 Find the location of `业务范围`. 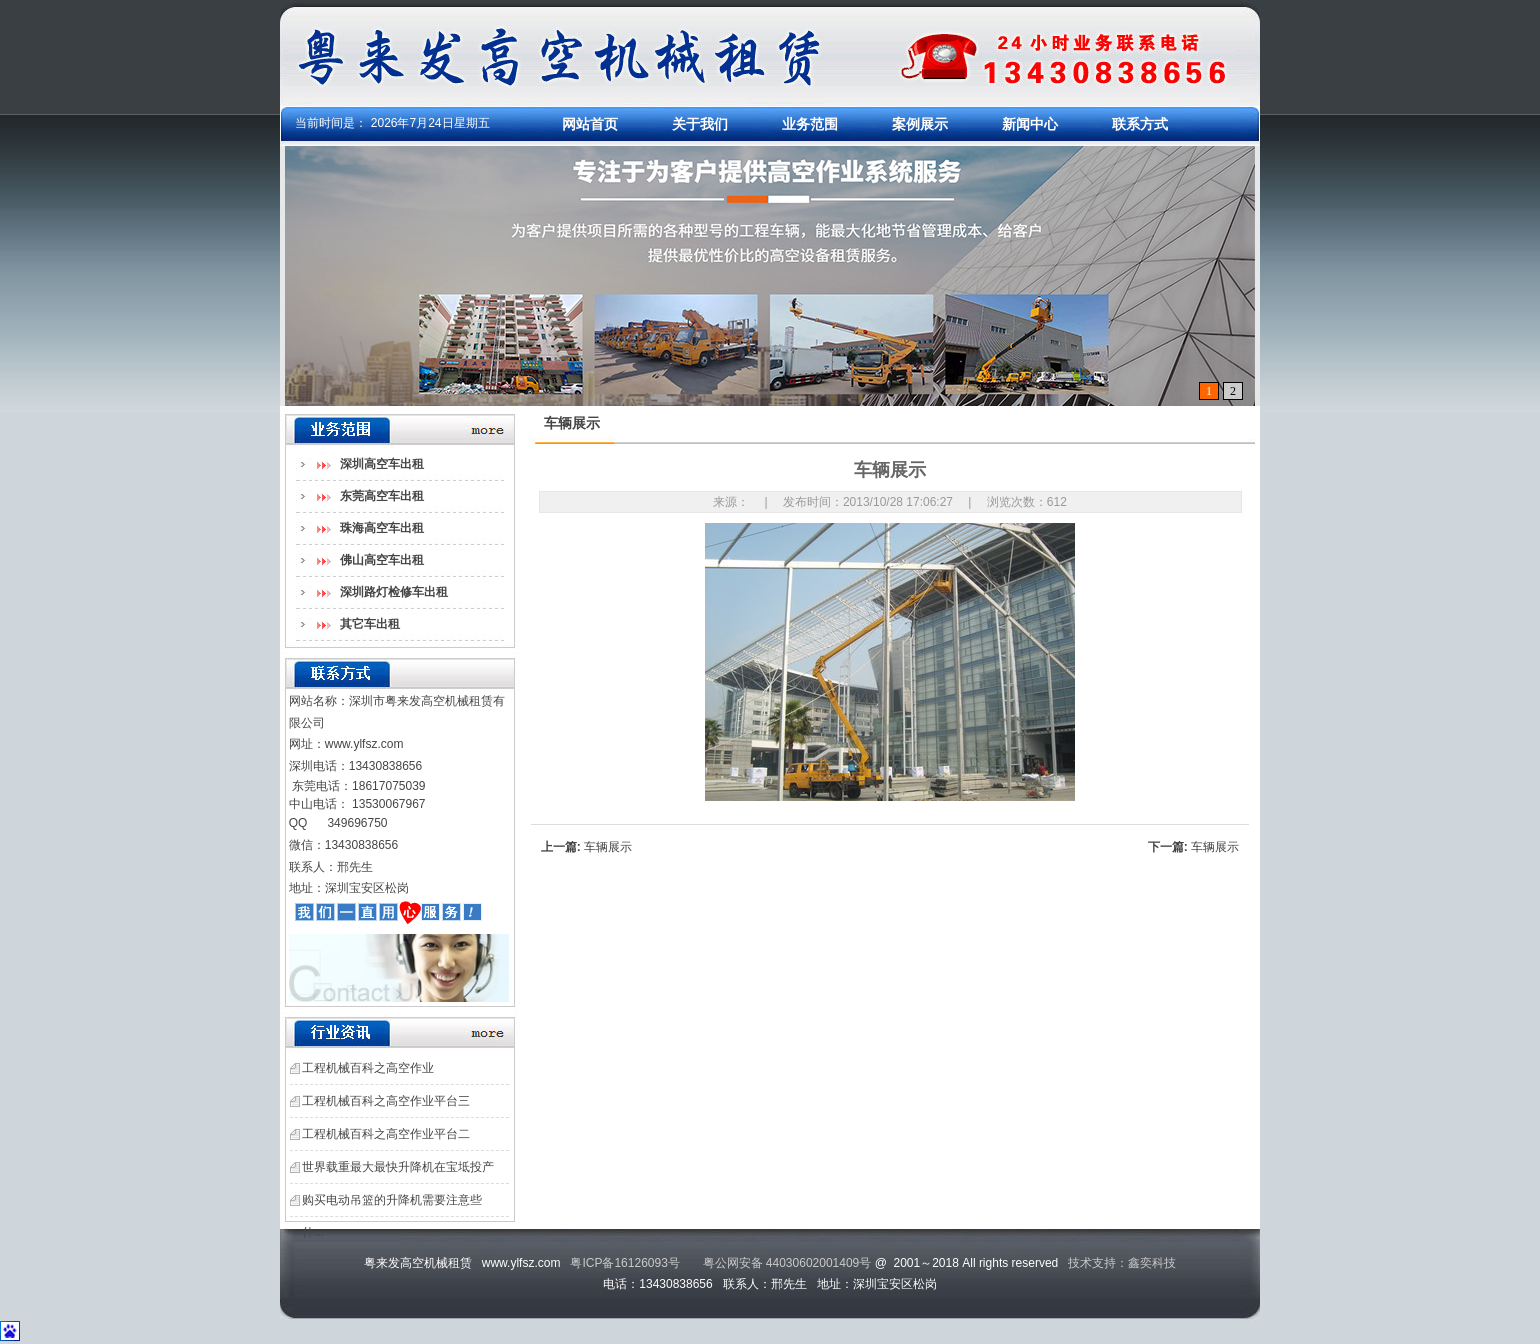

业务范围 is located at coordinates (810, 124).